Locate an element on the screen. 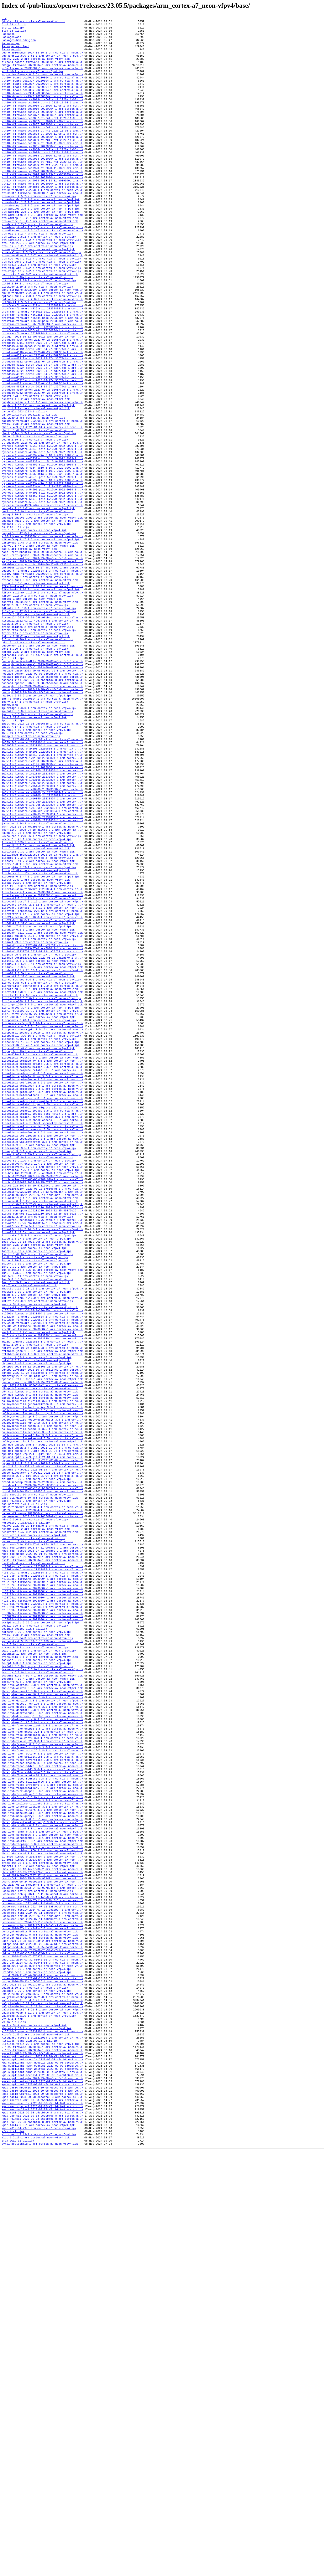  libnl-cli200_3.7.0-1_arm_cortex-a7_neon-vfpv4.ipk is located at coordinates (41, 1195).